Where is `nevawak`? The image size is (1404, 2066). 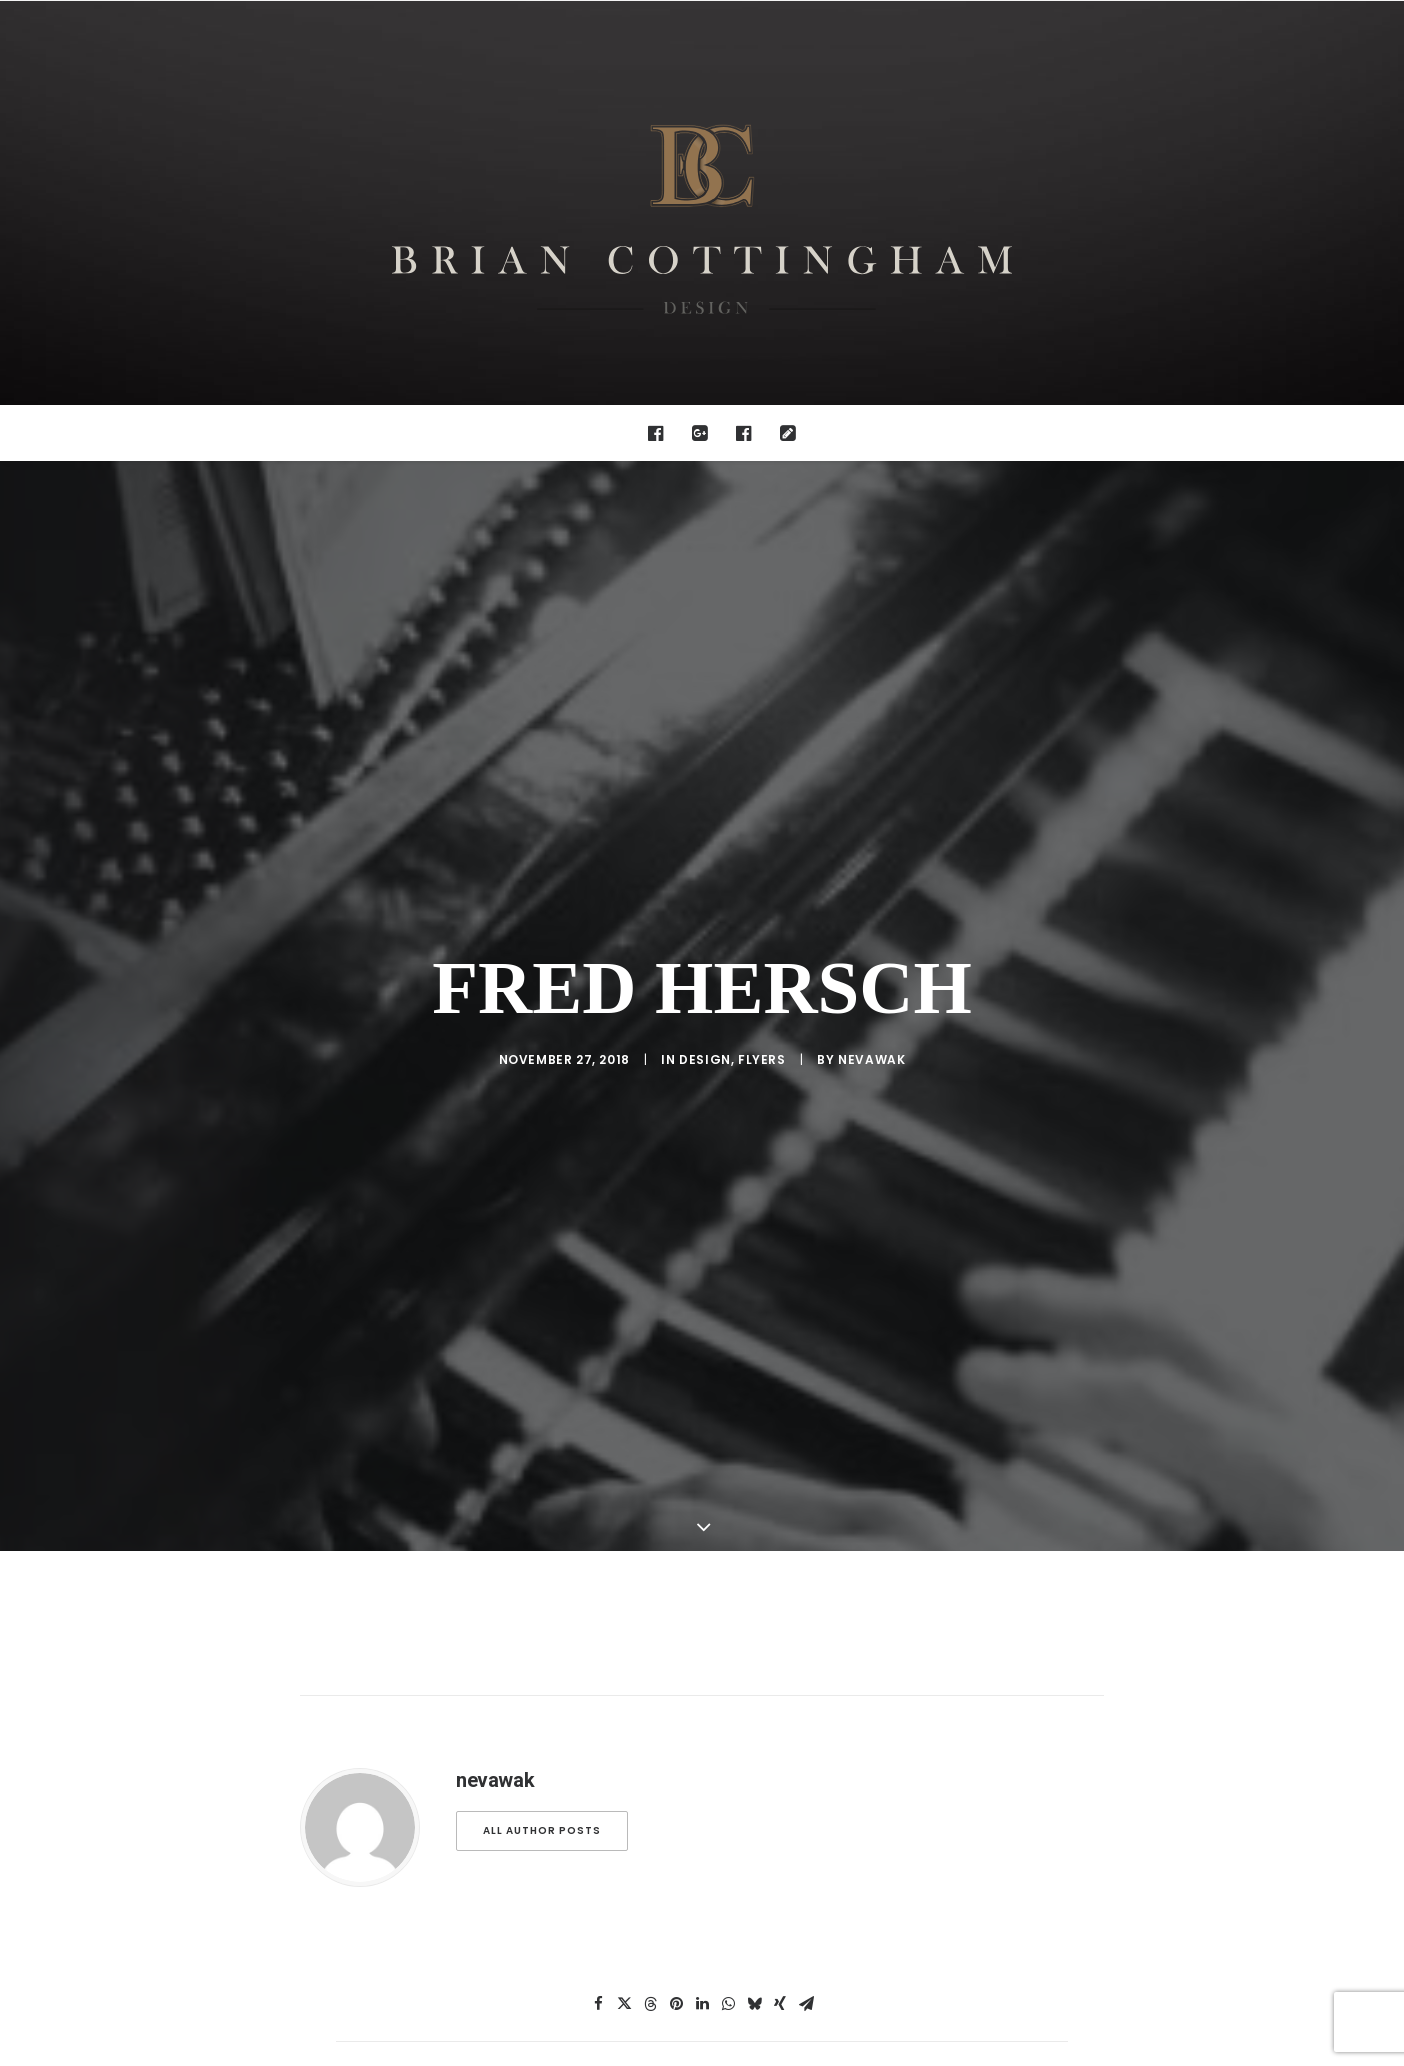
nevawak is located at coordinates (871, 1045).